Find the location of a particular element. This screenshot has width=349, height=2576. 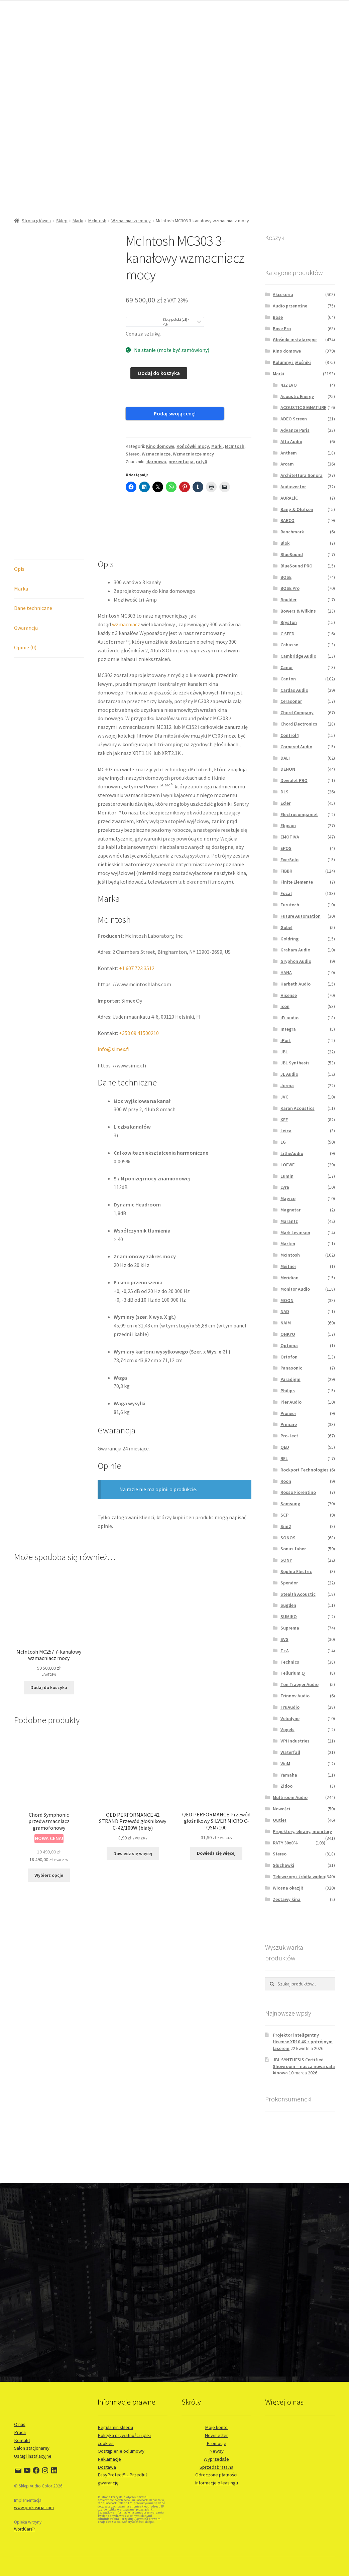

Strona główna is located at coordinates (36, 221).